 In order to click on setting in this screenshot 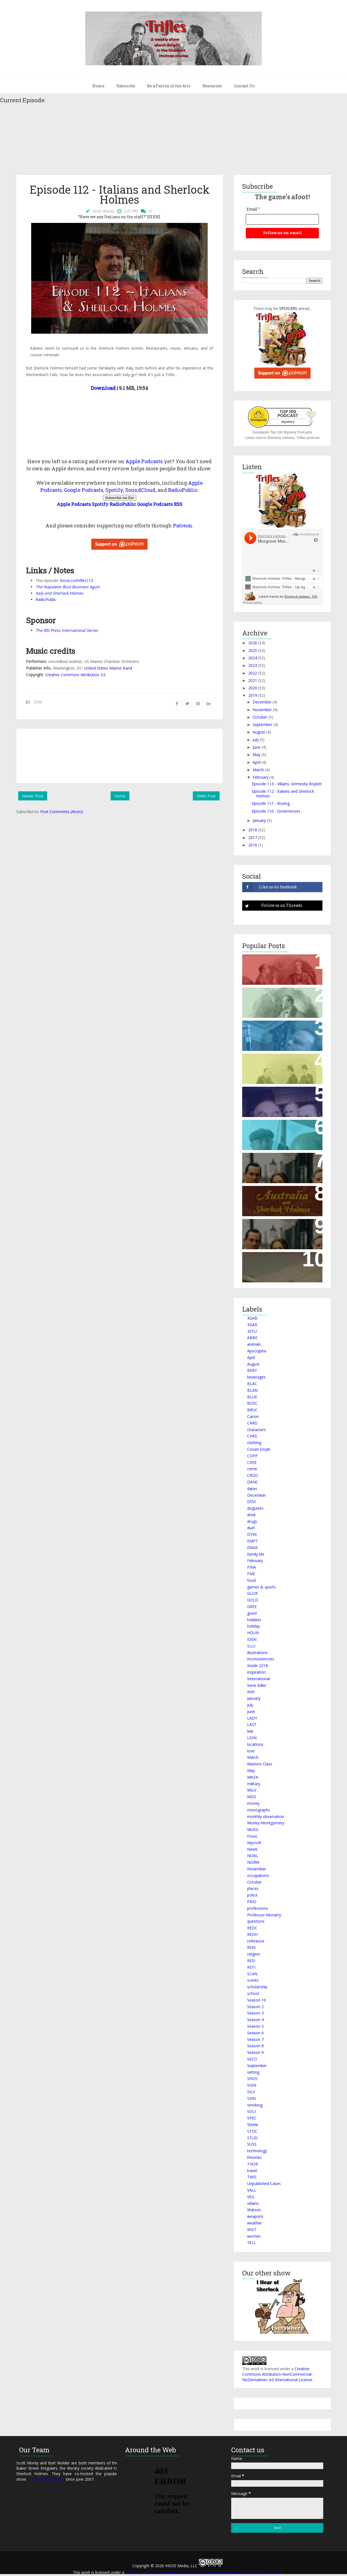, I will do `click(253, 2072)`.